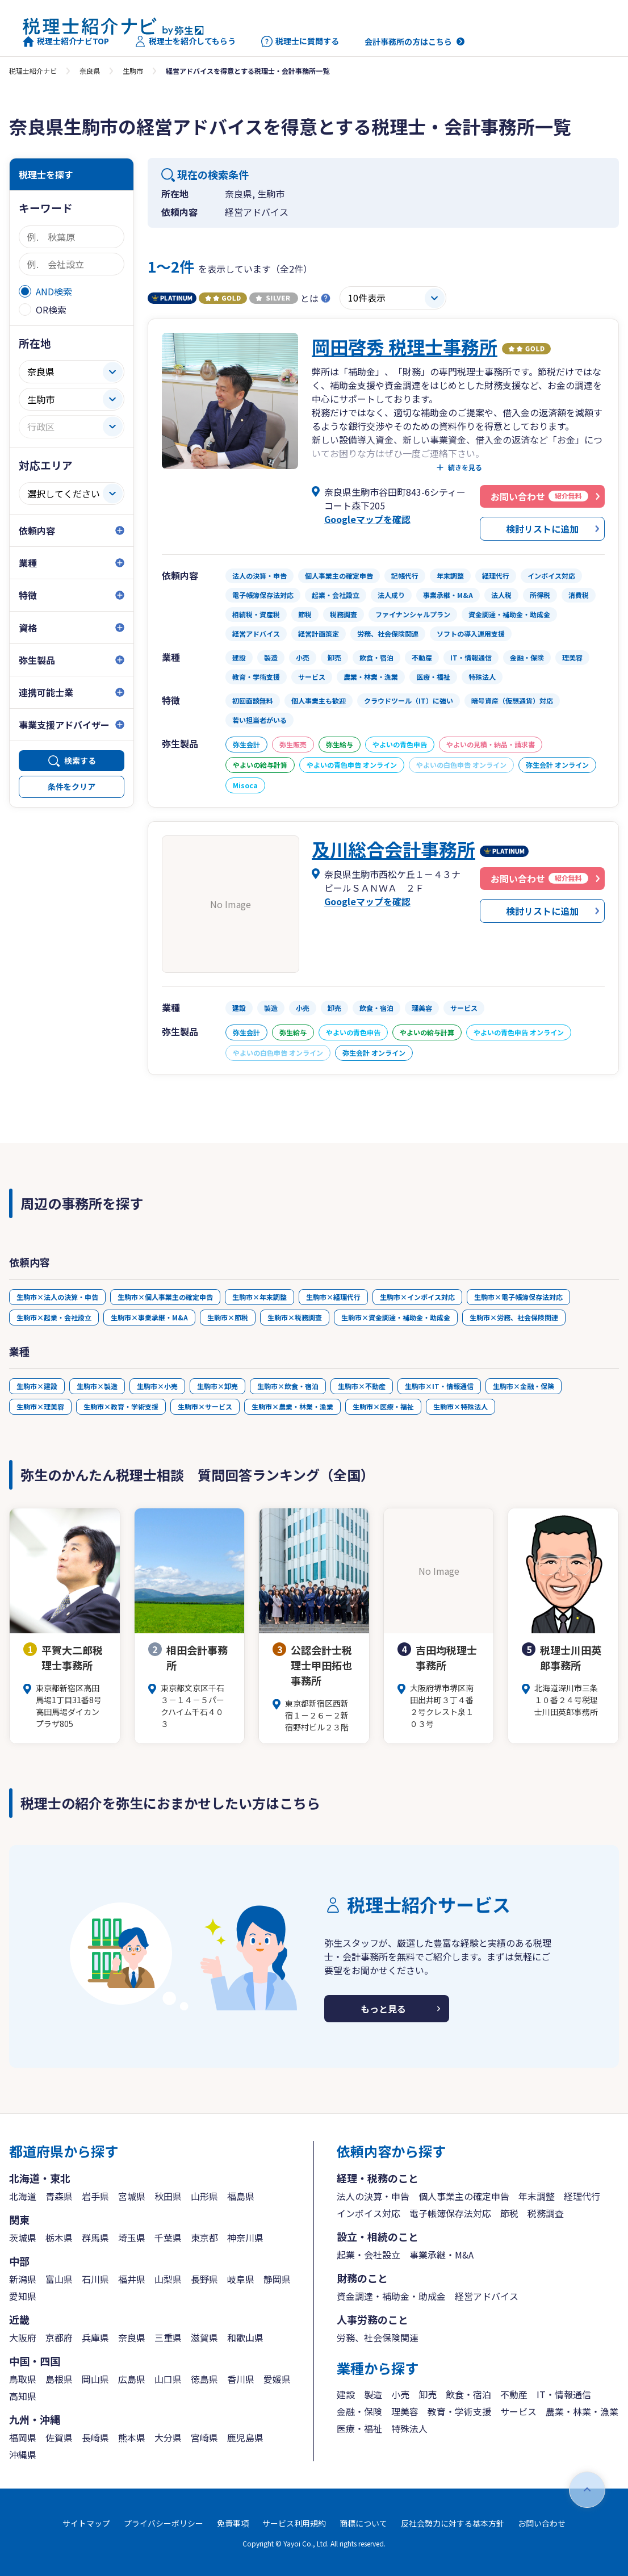 The height and width of the screenshot is (2576, 628). What do you see at coordinates (22, 2337) in the screenshot?
I see `大阪府` at bounding box center [22, 2337].